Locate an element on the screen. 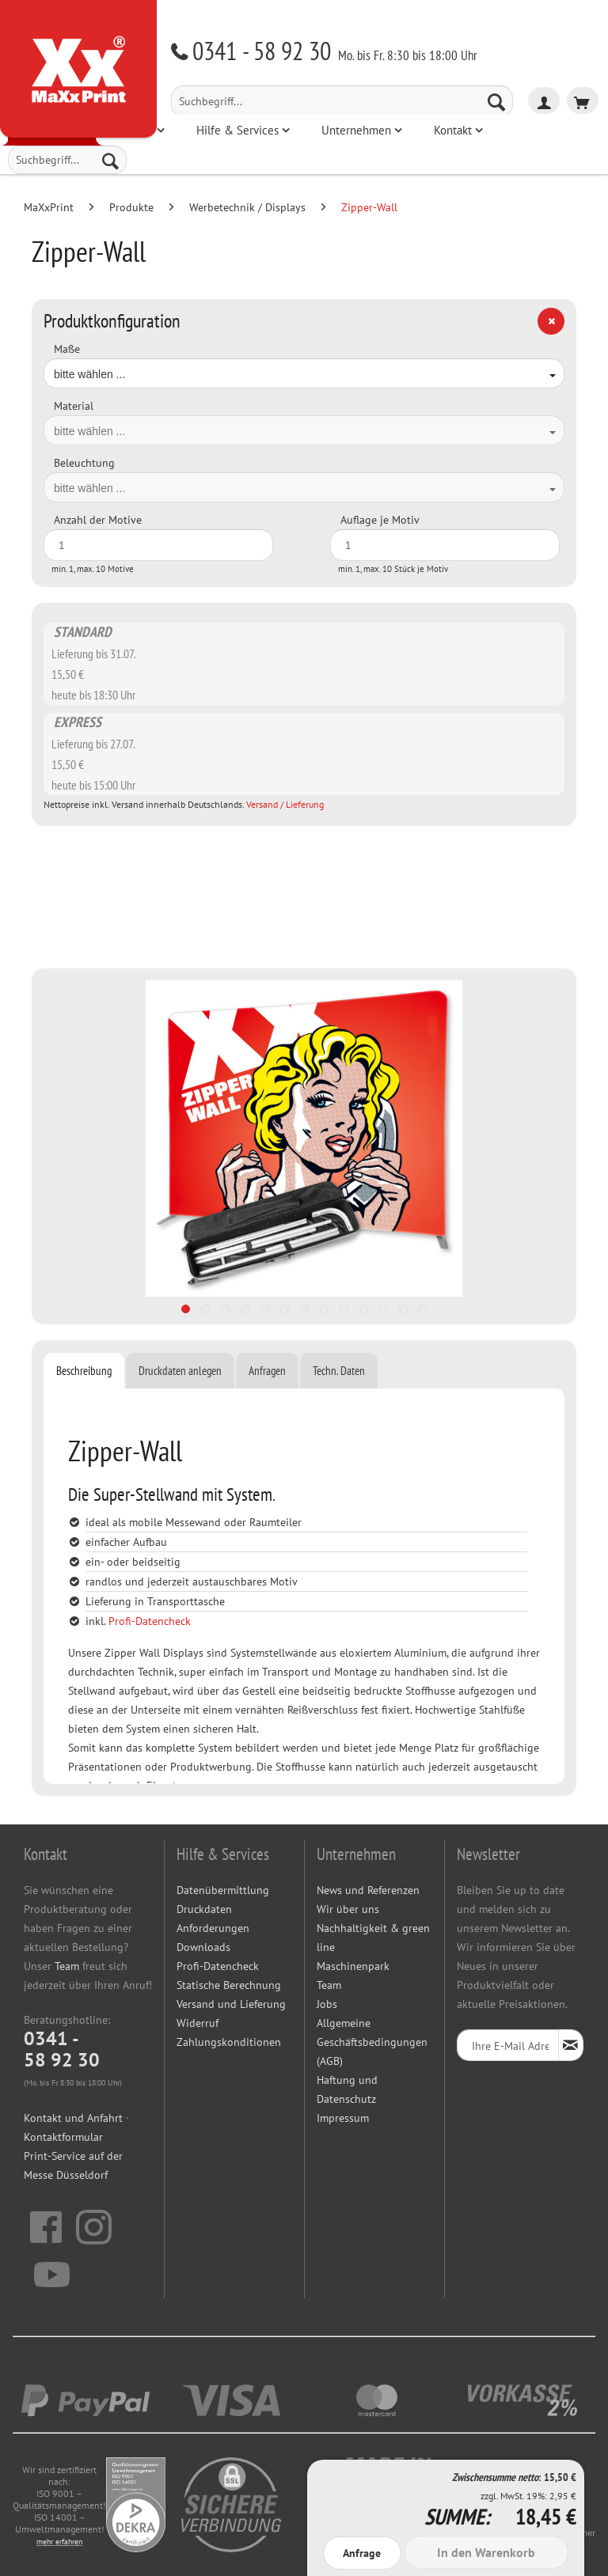 This screenshot has width=608, height=2576. Techn. Daten is located at coordinates (339, 1370).